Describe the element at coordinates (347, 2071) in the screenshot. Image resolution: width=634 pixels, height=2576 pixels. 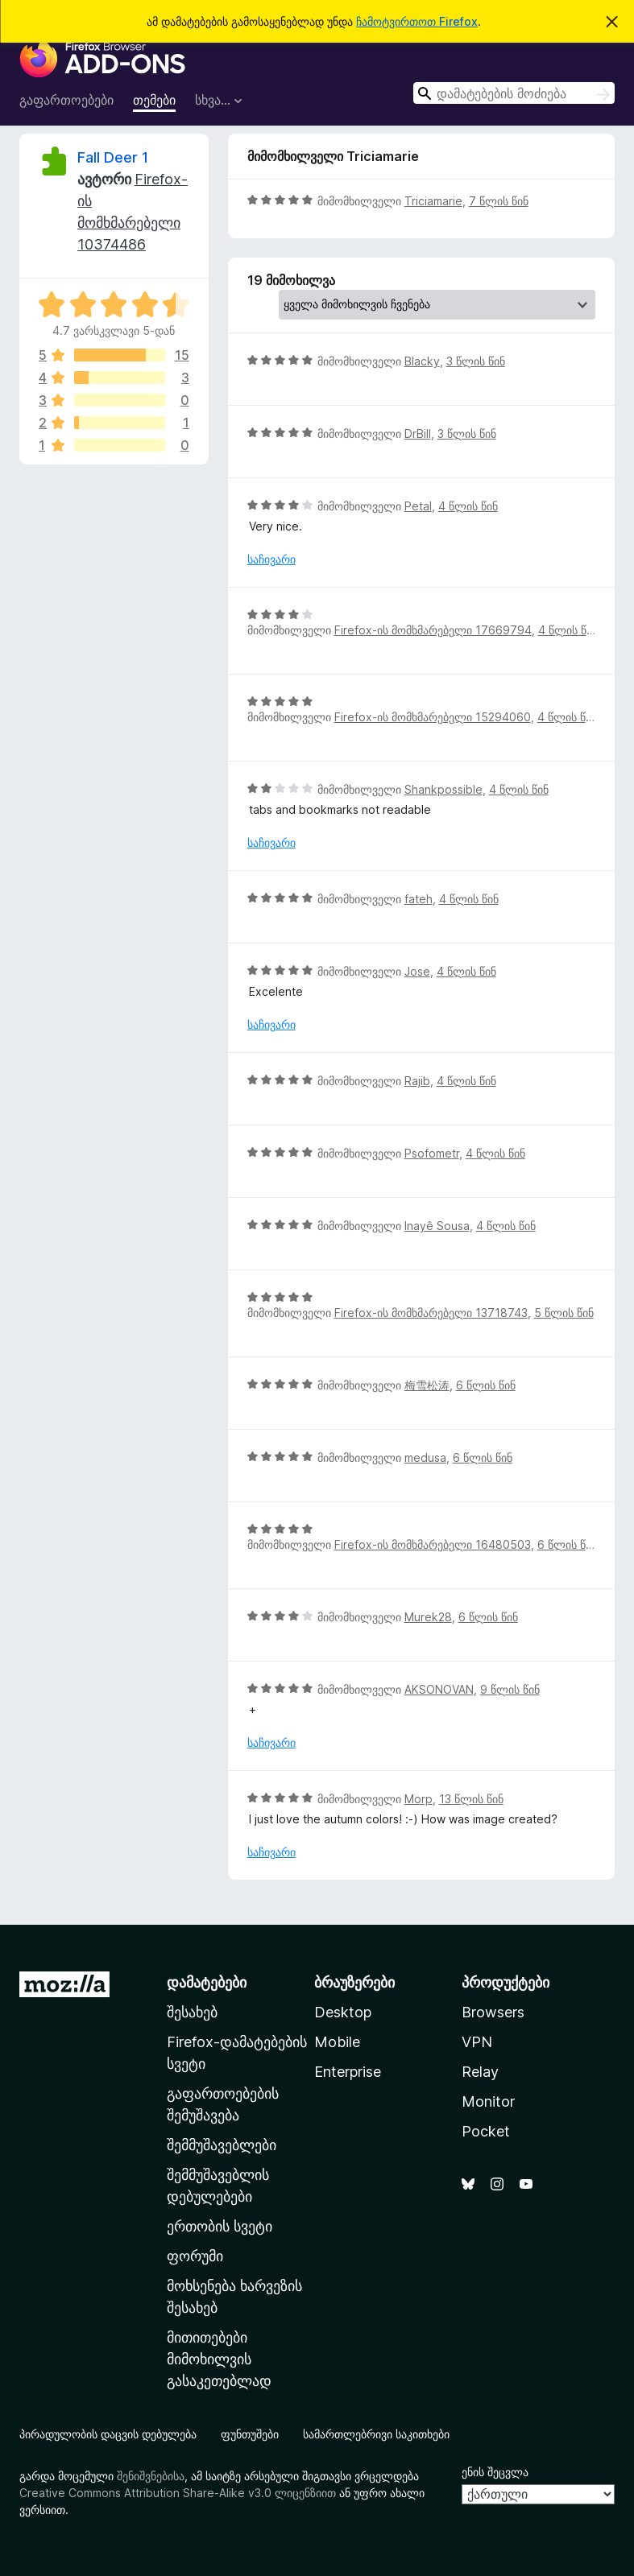
I see `Enterprise` at that location.